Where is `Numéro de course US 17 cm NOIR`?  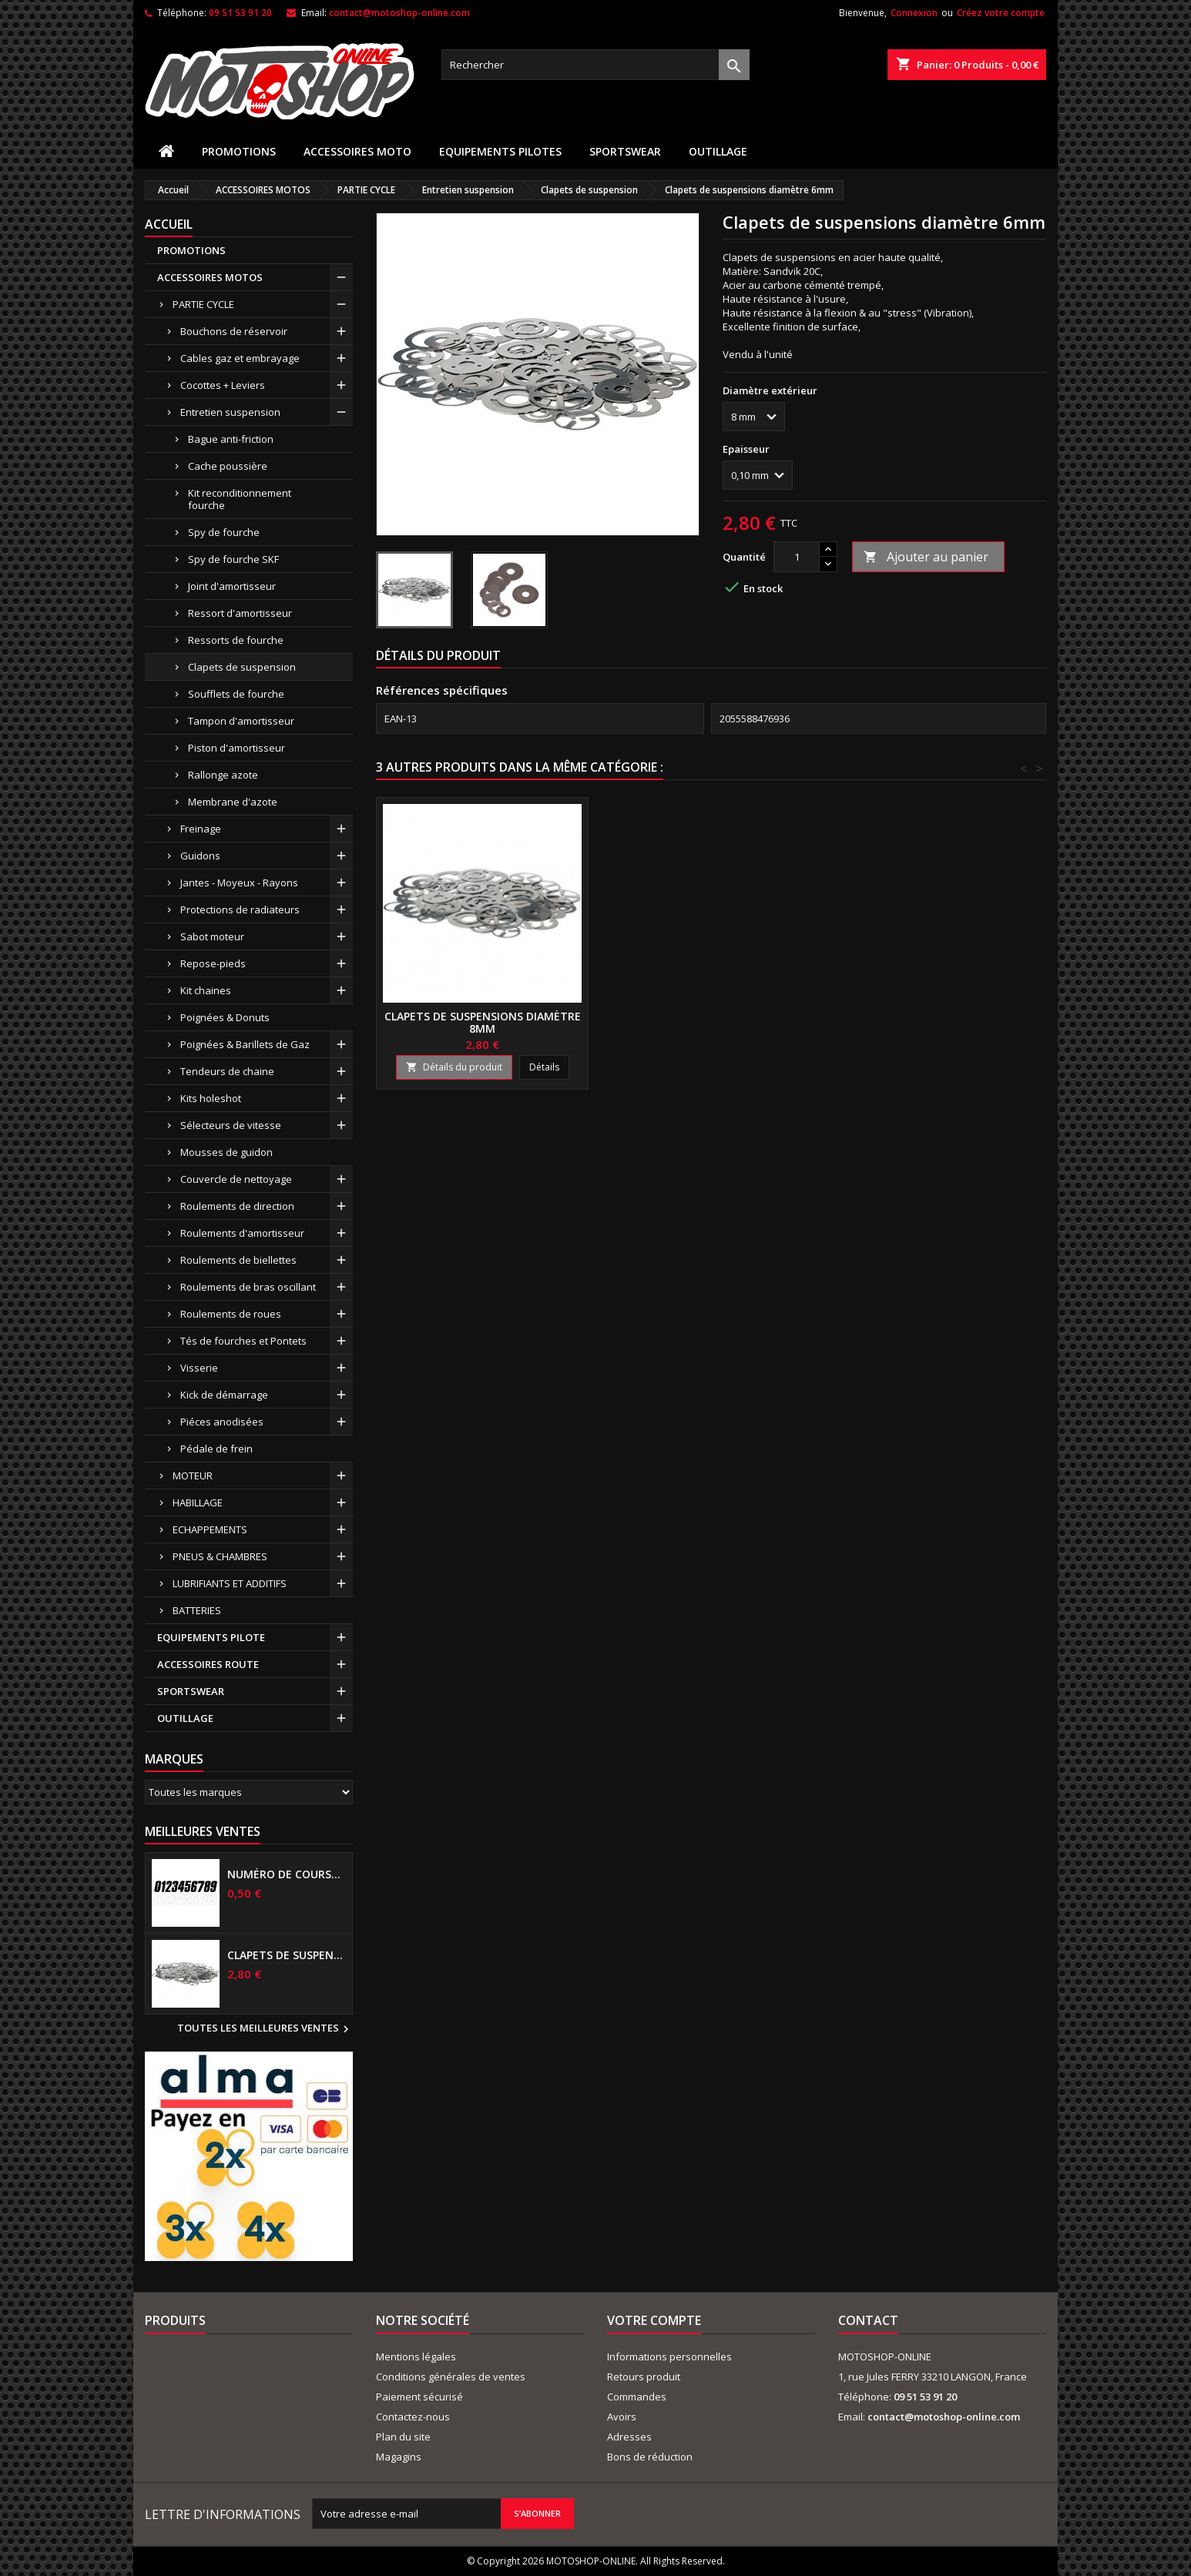
Numéro de course US 17 cm NOIR is located at coordinates (286, 1874).